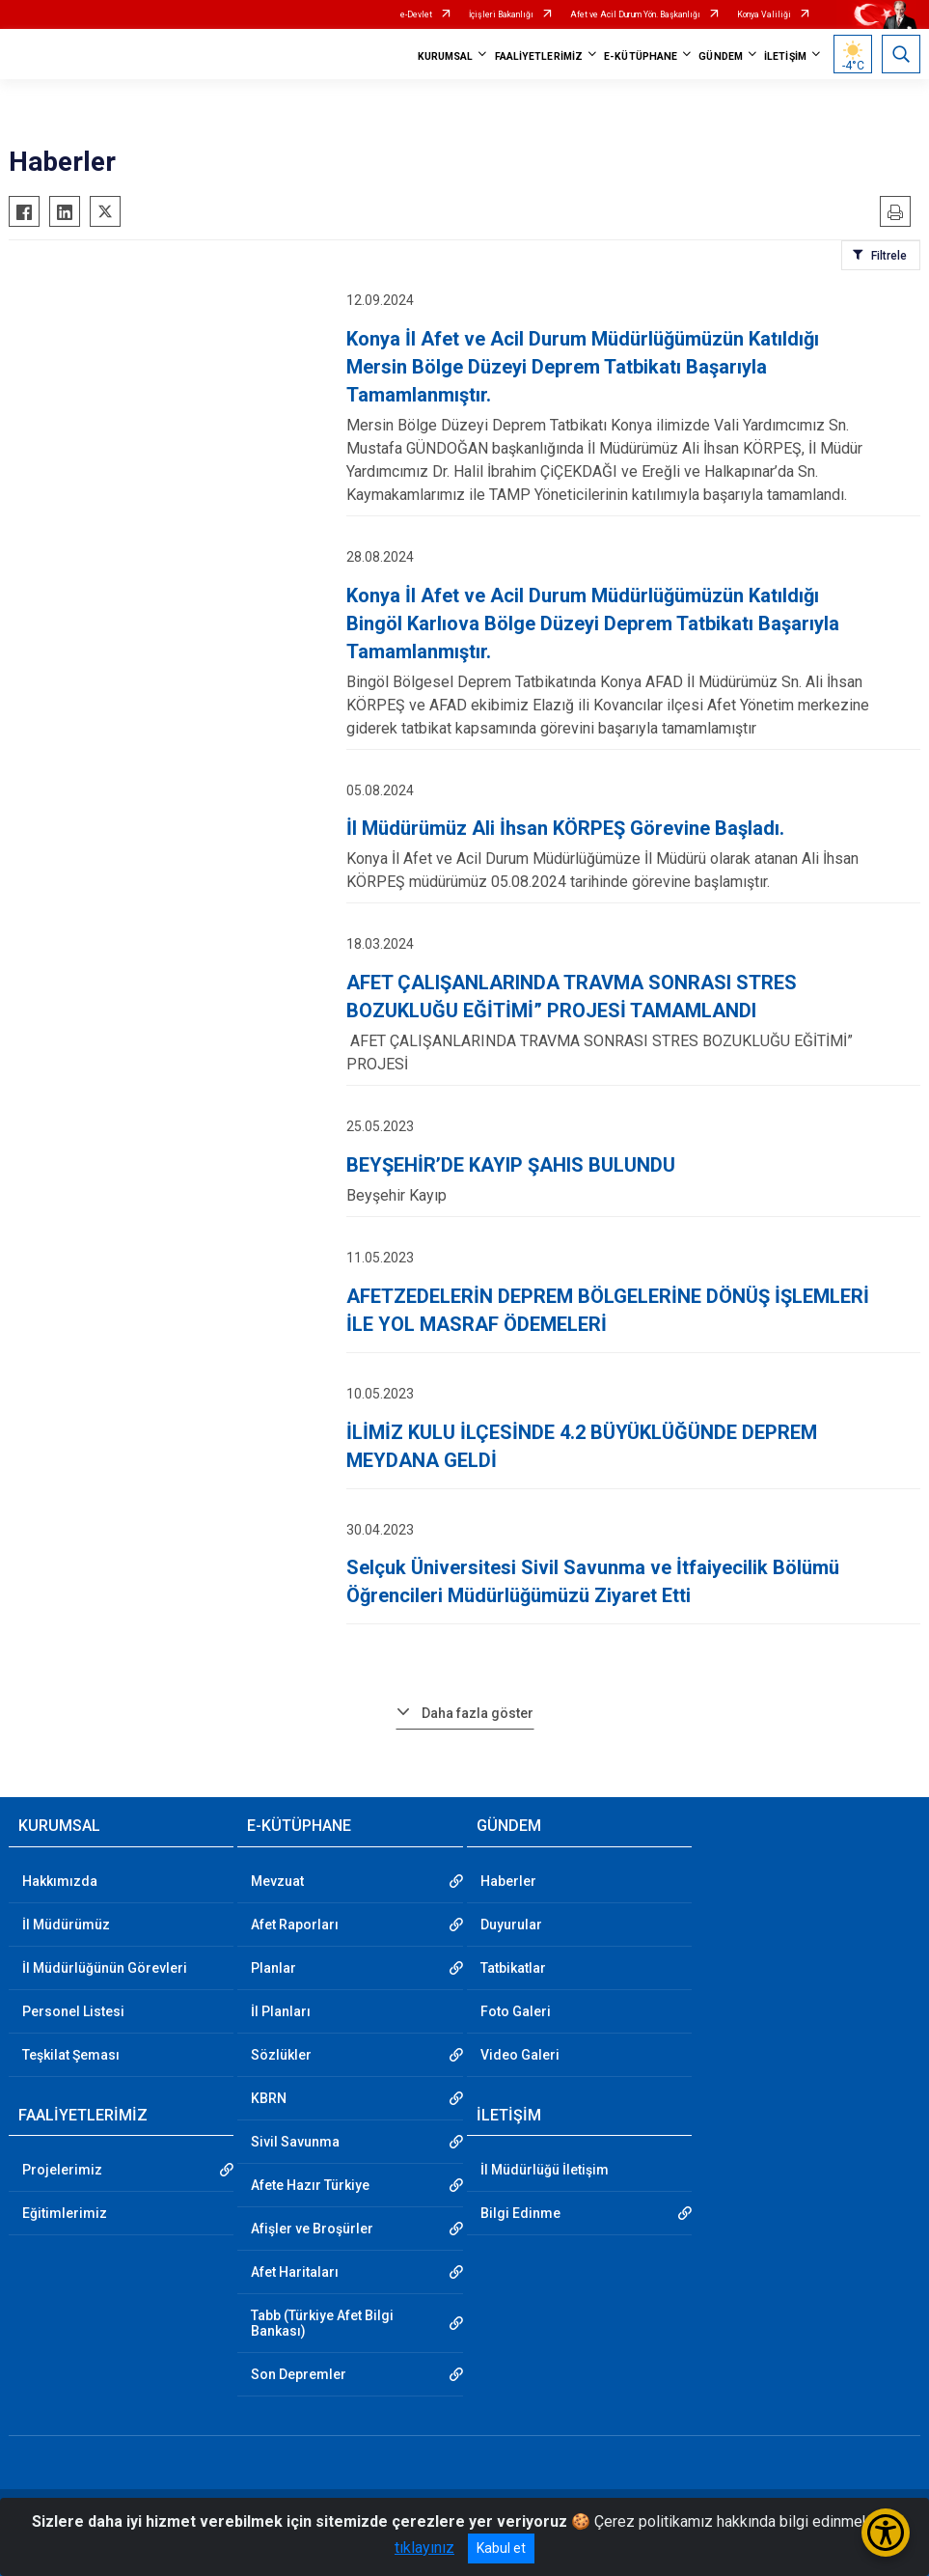  Describe the element at coordinates (322, 2323) in the screenshot. I see `Tabb (Türkiye Afet Bilgi Bankası)` at that location.